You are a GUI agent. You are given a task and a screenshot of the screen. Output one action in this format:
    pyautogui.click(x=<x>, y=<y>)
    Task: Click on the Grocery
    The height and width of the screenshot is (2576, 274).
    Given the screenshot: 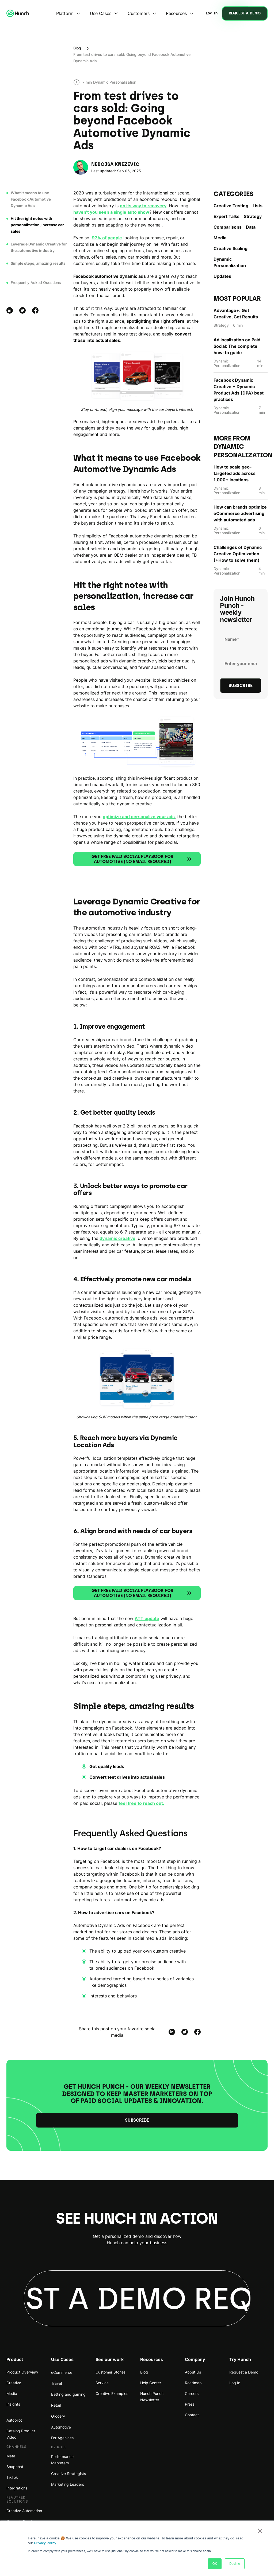 What is the action you would take?
    pyautogui.click(x=58, y=2416)
    